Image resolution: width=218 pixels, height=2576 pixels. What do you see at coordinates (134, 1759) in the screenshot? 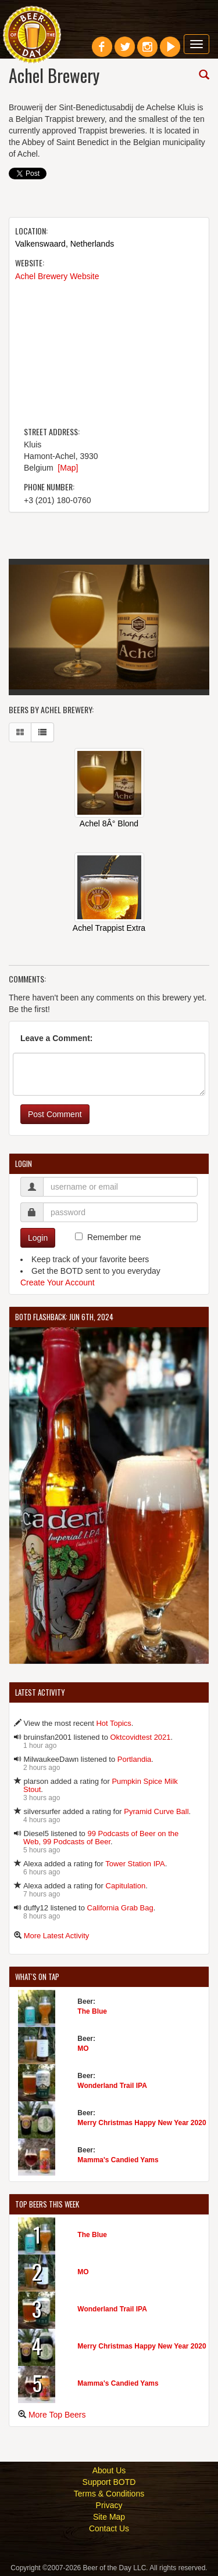
I see `Portlandia` at bounding box center [134, 1759].